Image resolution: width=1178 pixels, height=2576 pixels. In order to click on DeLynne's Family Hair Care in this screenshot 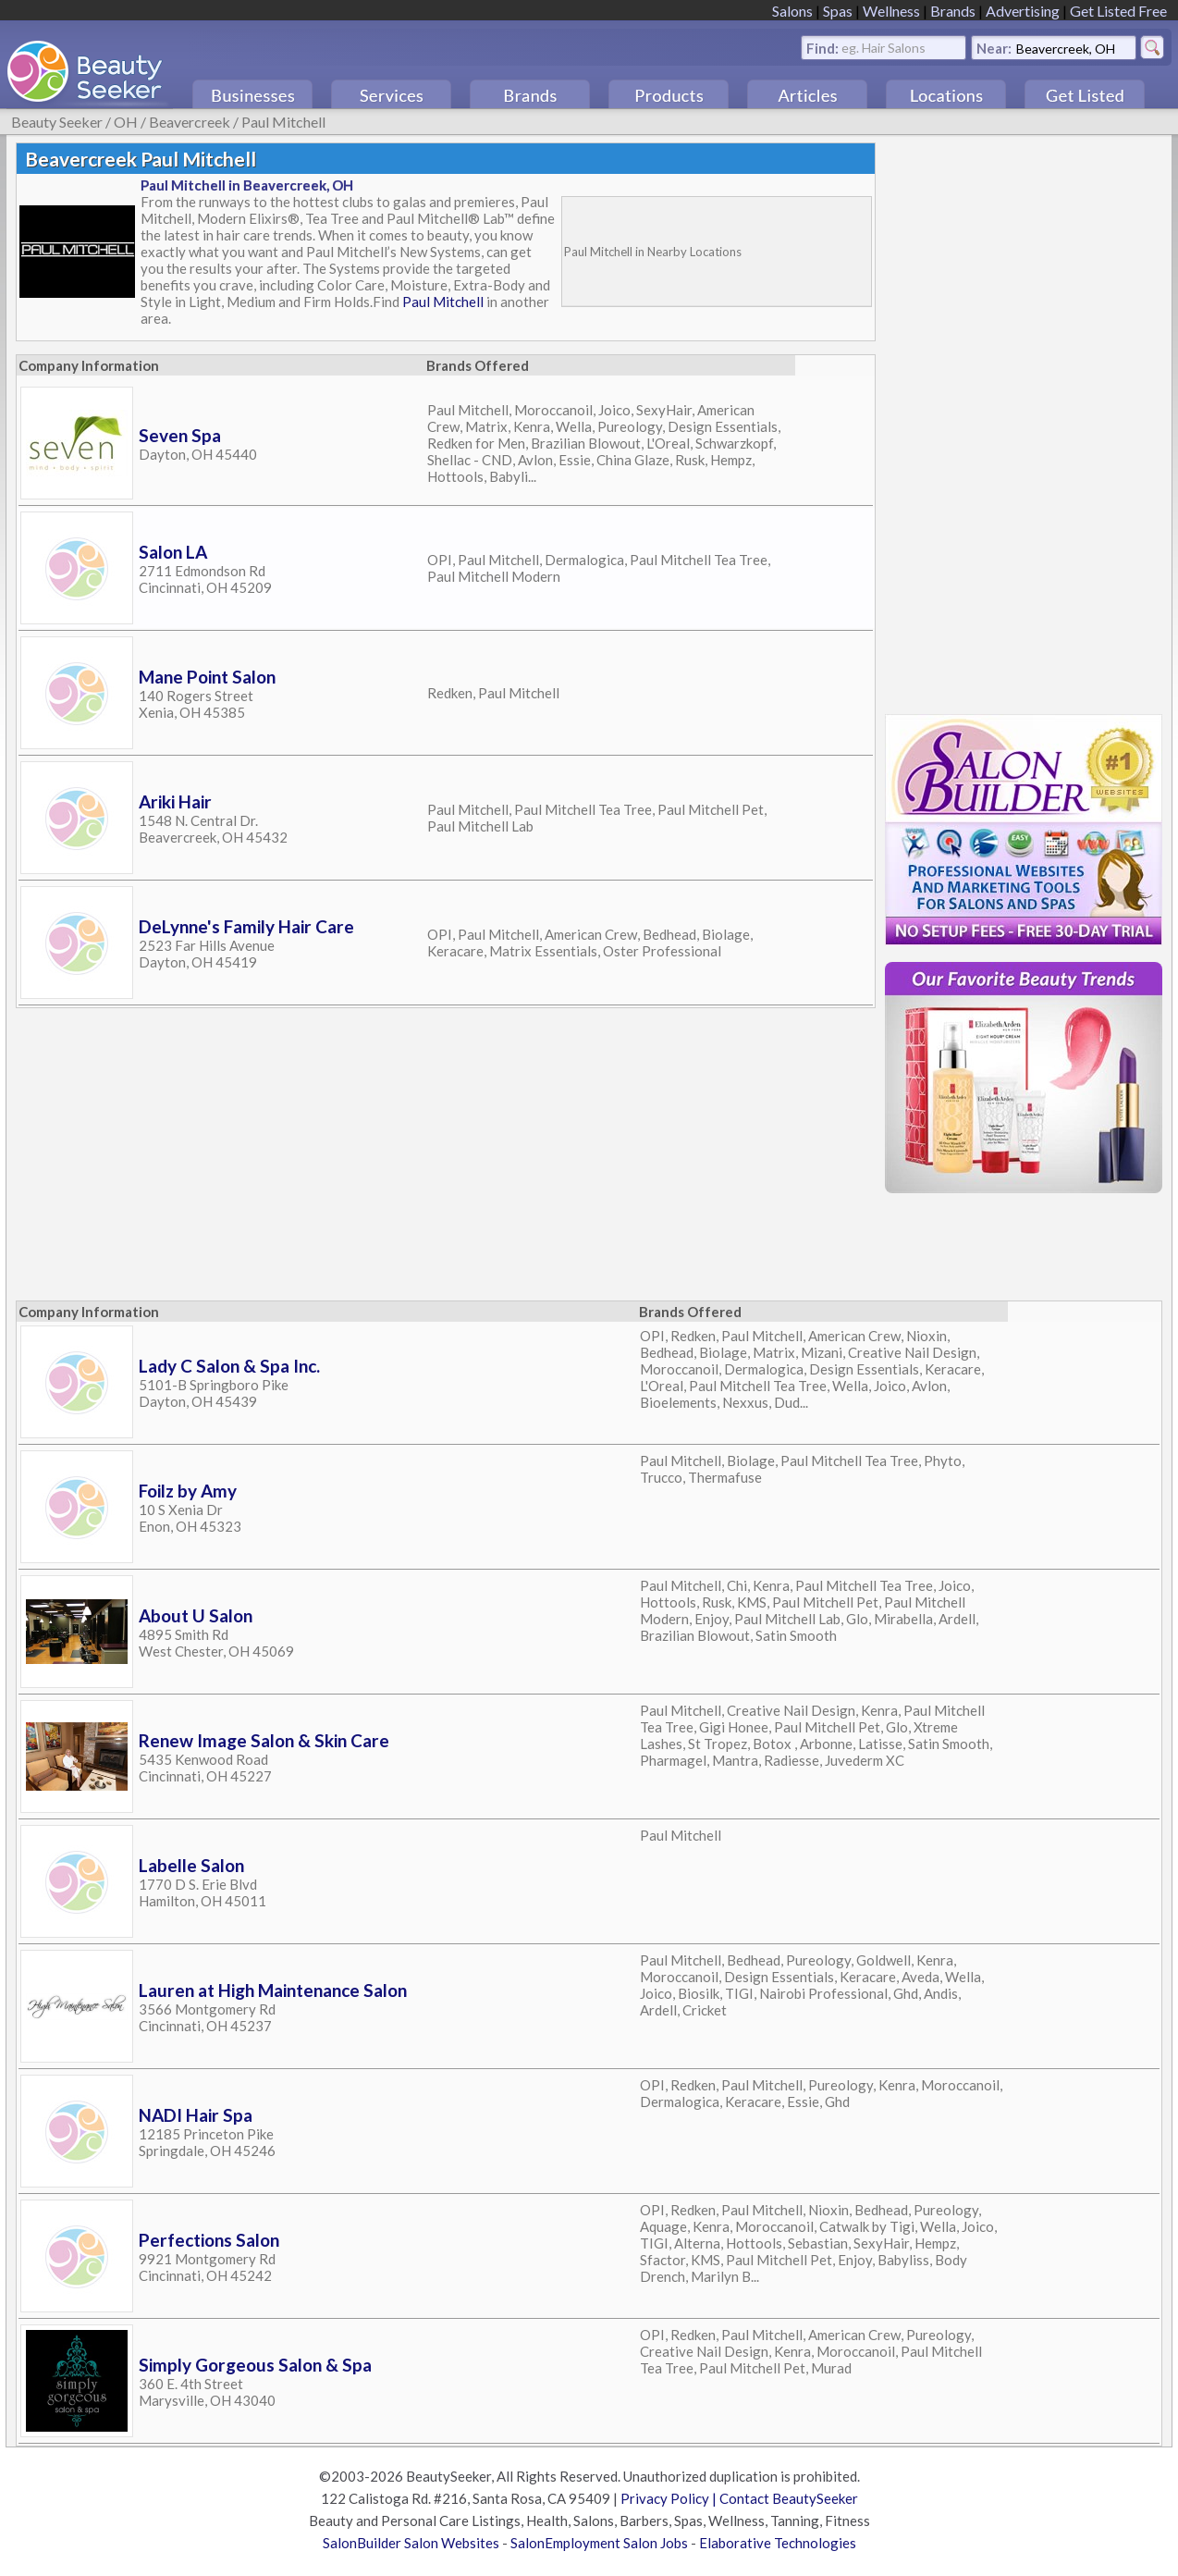, I will do `click(246, 926)`.